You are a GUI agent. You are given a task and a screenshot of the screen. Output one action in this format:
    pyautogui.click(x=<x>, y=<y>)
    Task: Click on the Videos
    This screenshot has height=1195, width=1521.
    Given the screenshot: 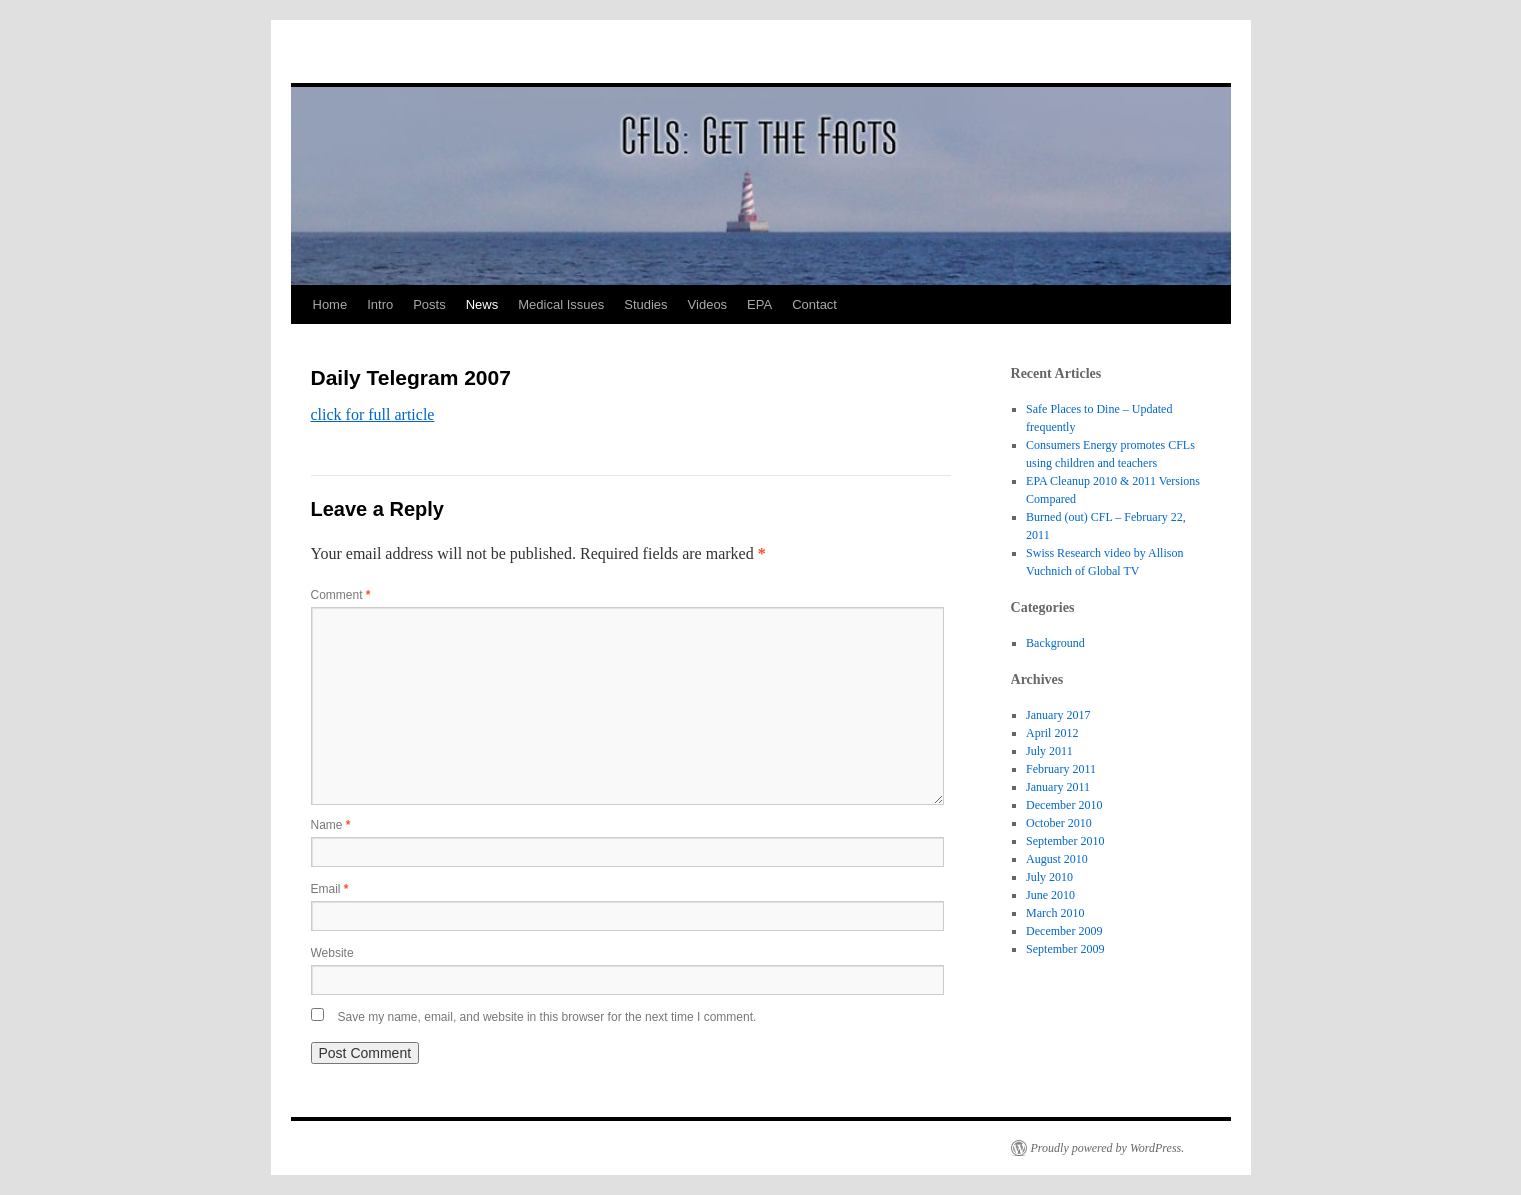 What is the action you would take?
    pyautogui.click(x=708, y=304)
    